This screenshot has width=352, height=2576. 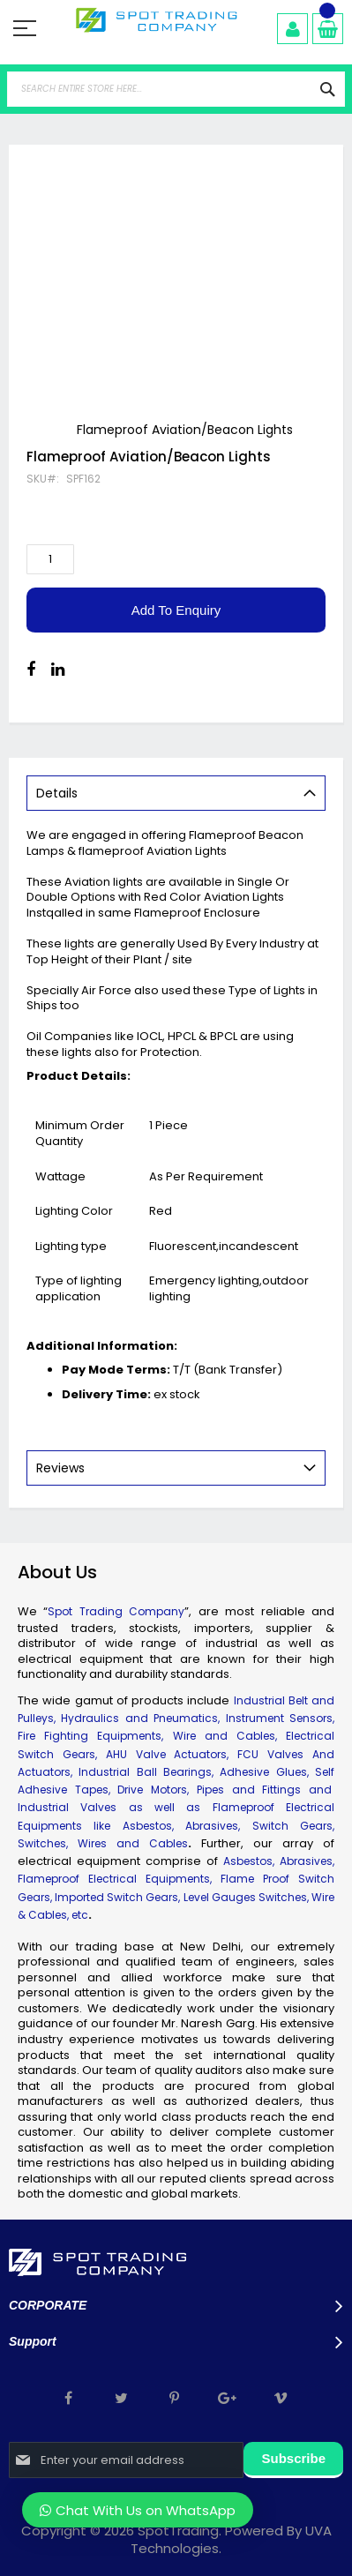 What do you see at coordinates (176, 89) in the screenshot?
I see `[combobox]` at bounding box center [176, 89].